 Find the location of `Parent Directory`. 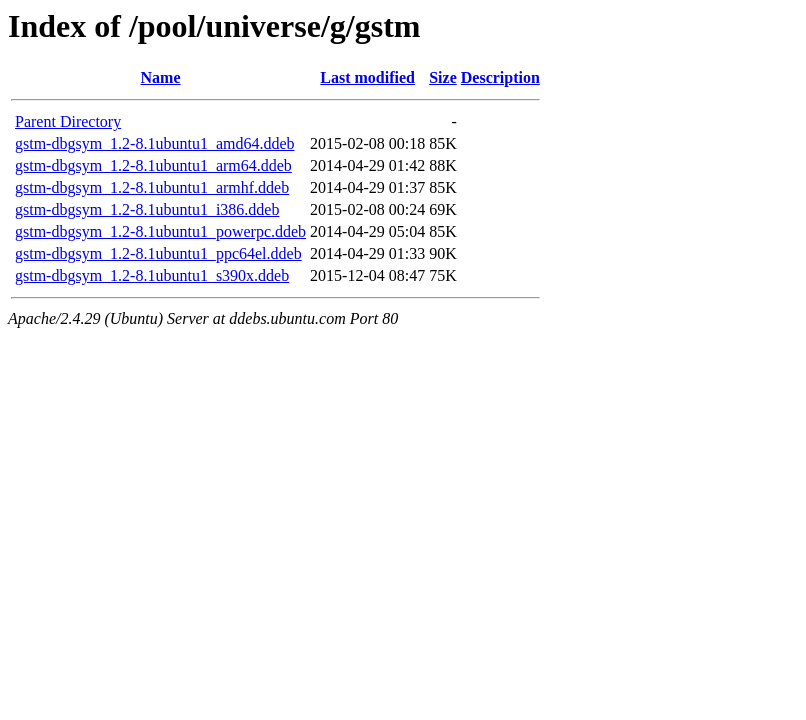

Parent Directory is located at coordinates (68, 121).